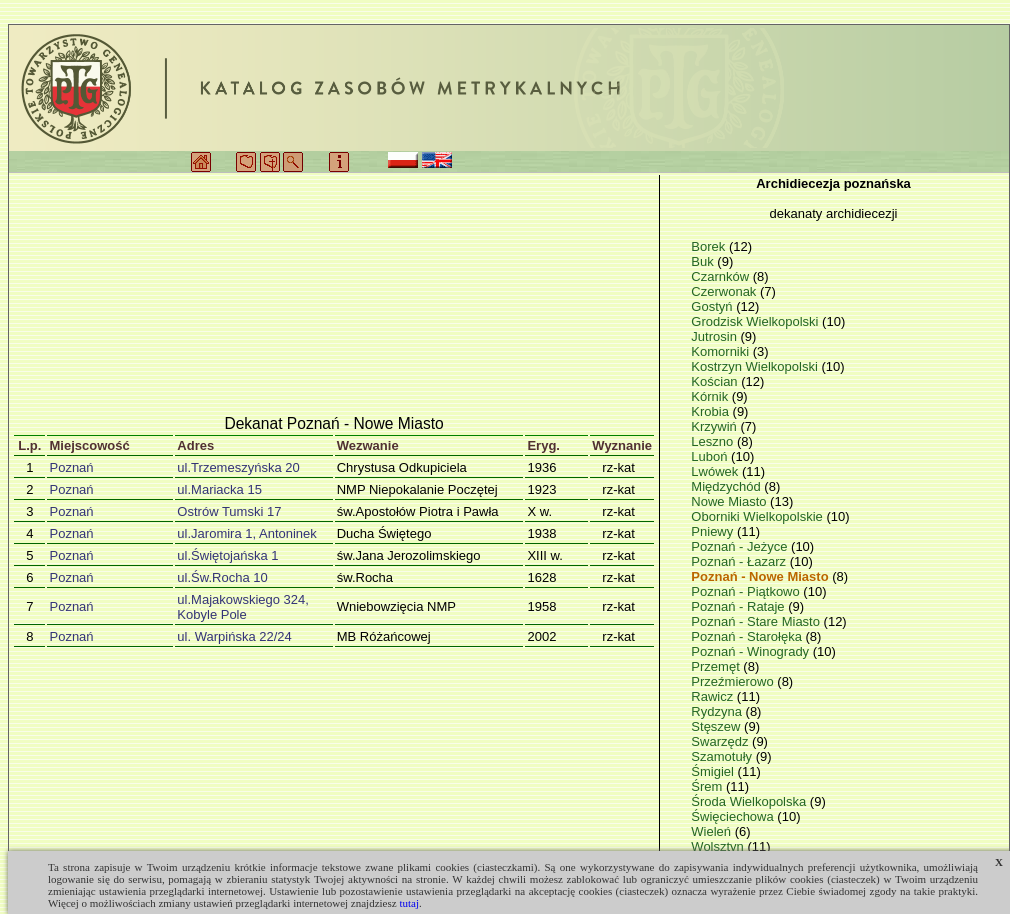 The image size is (1010, 914). What do you see at coordinates (711, 396) in the screenshot?
I see `Kórnik` at bounding box center [711, 396].